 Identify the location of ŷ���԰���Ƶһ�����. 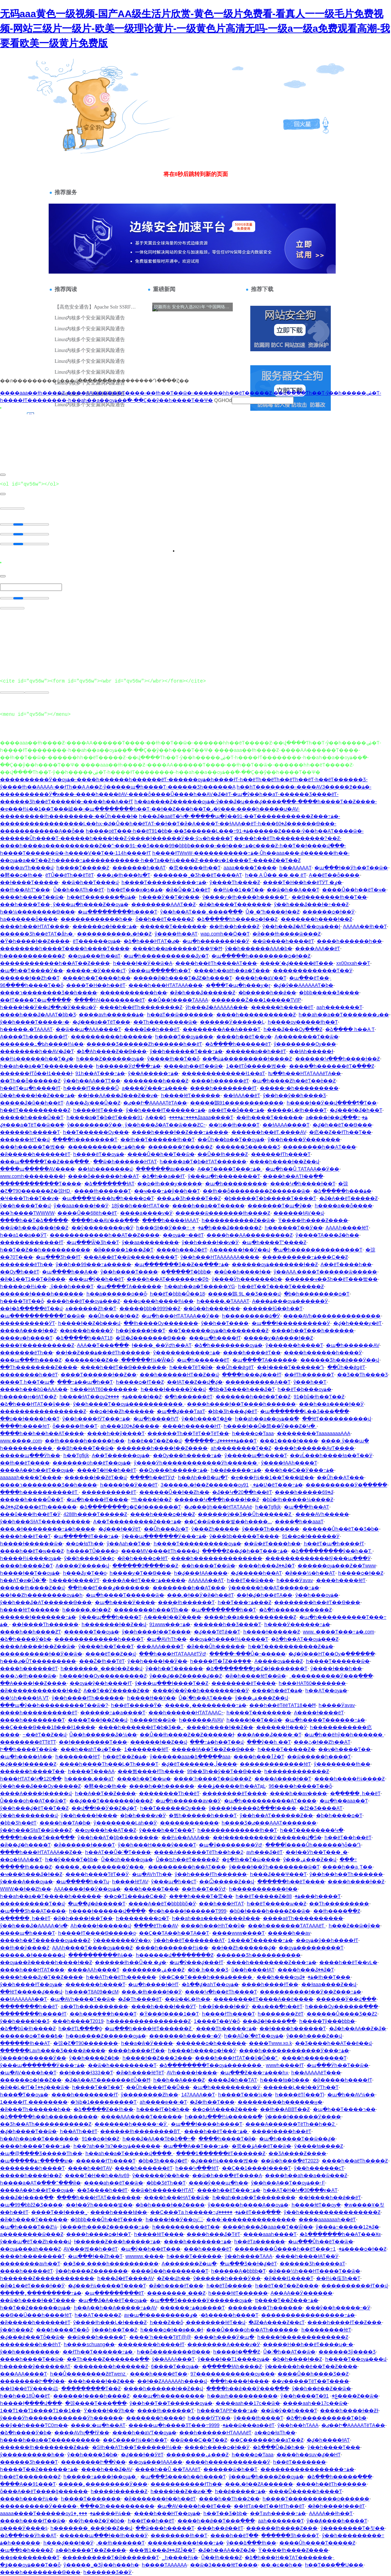
(215, 1529).